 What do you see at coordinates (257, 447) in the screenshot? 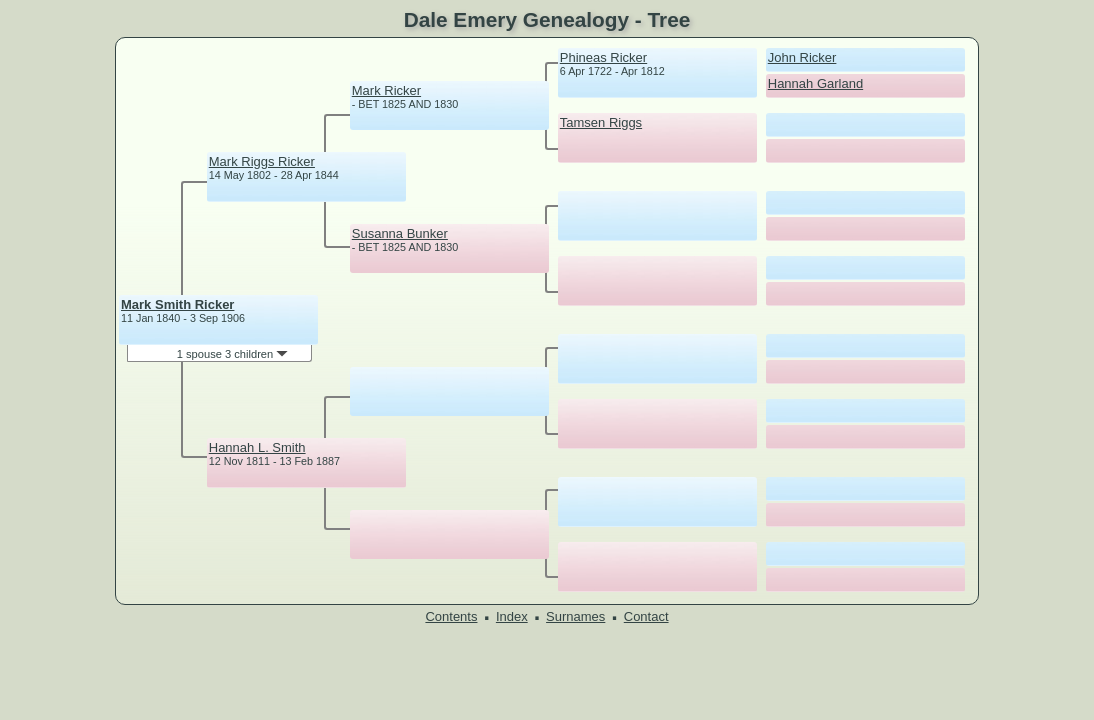
I see `Hannah L. Smith` at bounding box center [257, 447].